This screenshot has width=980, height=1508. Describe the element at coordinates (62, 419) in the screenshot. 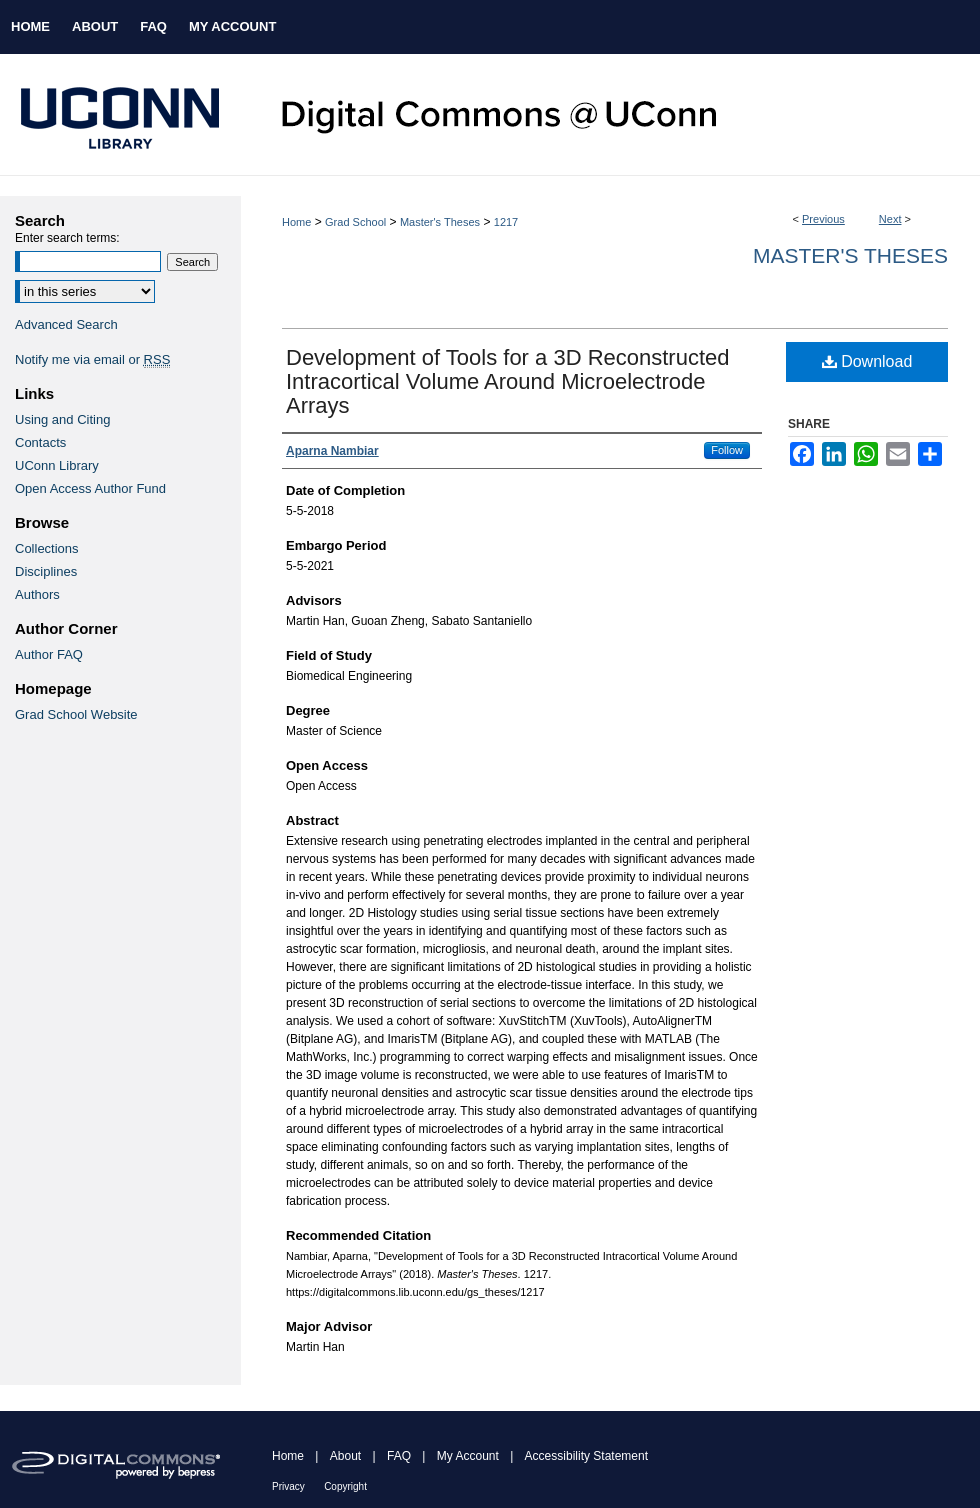

I see `Using and Citing` at that location.